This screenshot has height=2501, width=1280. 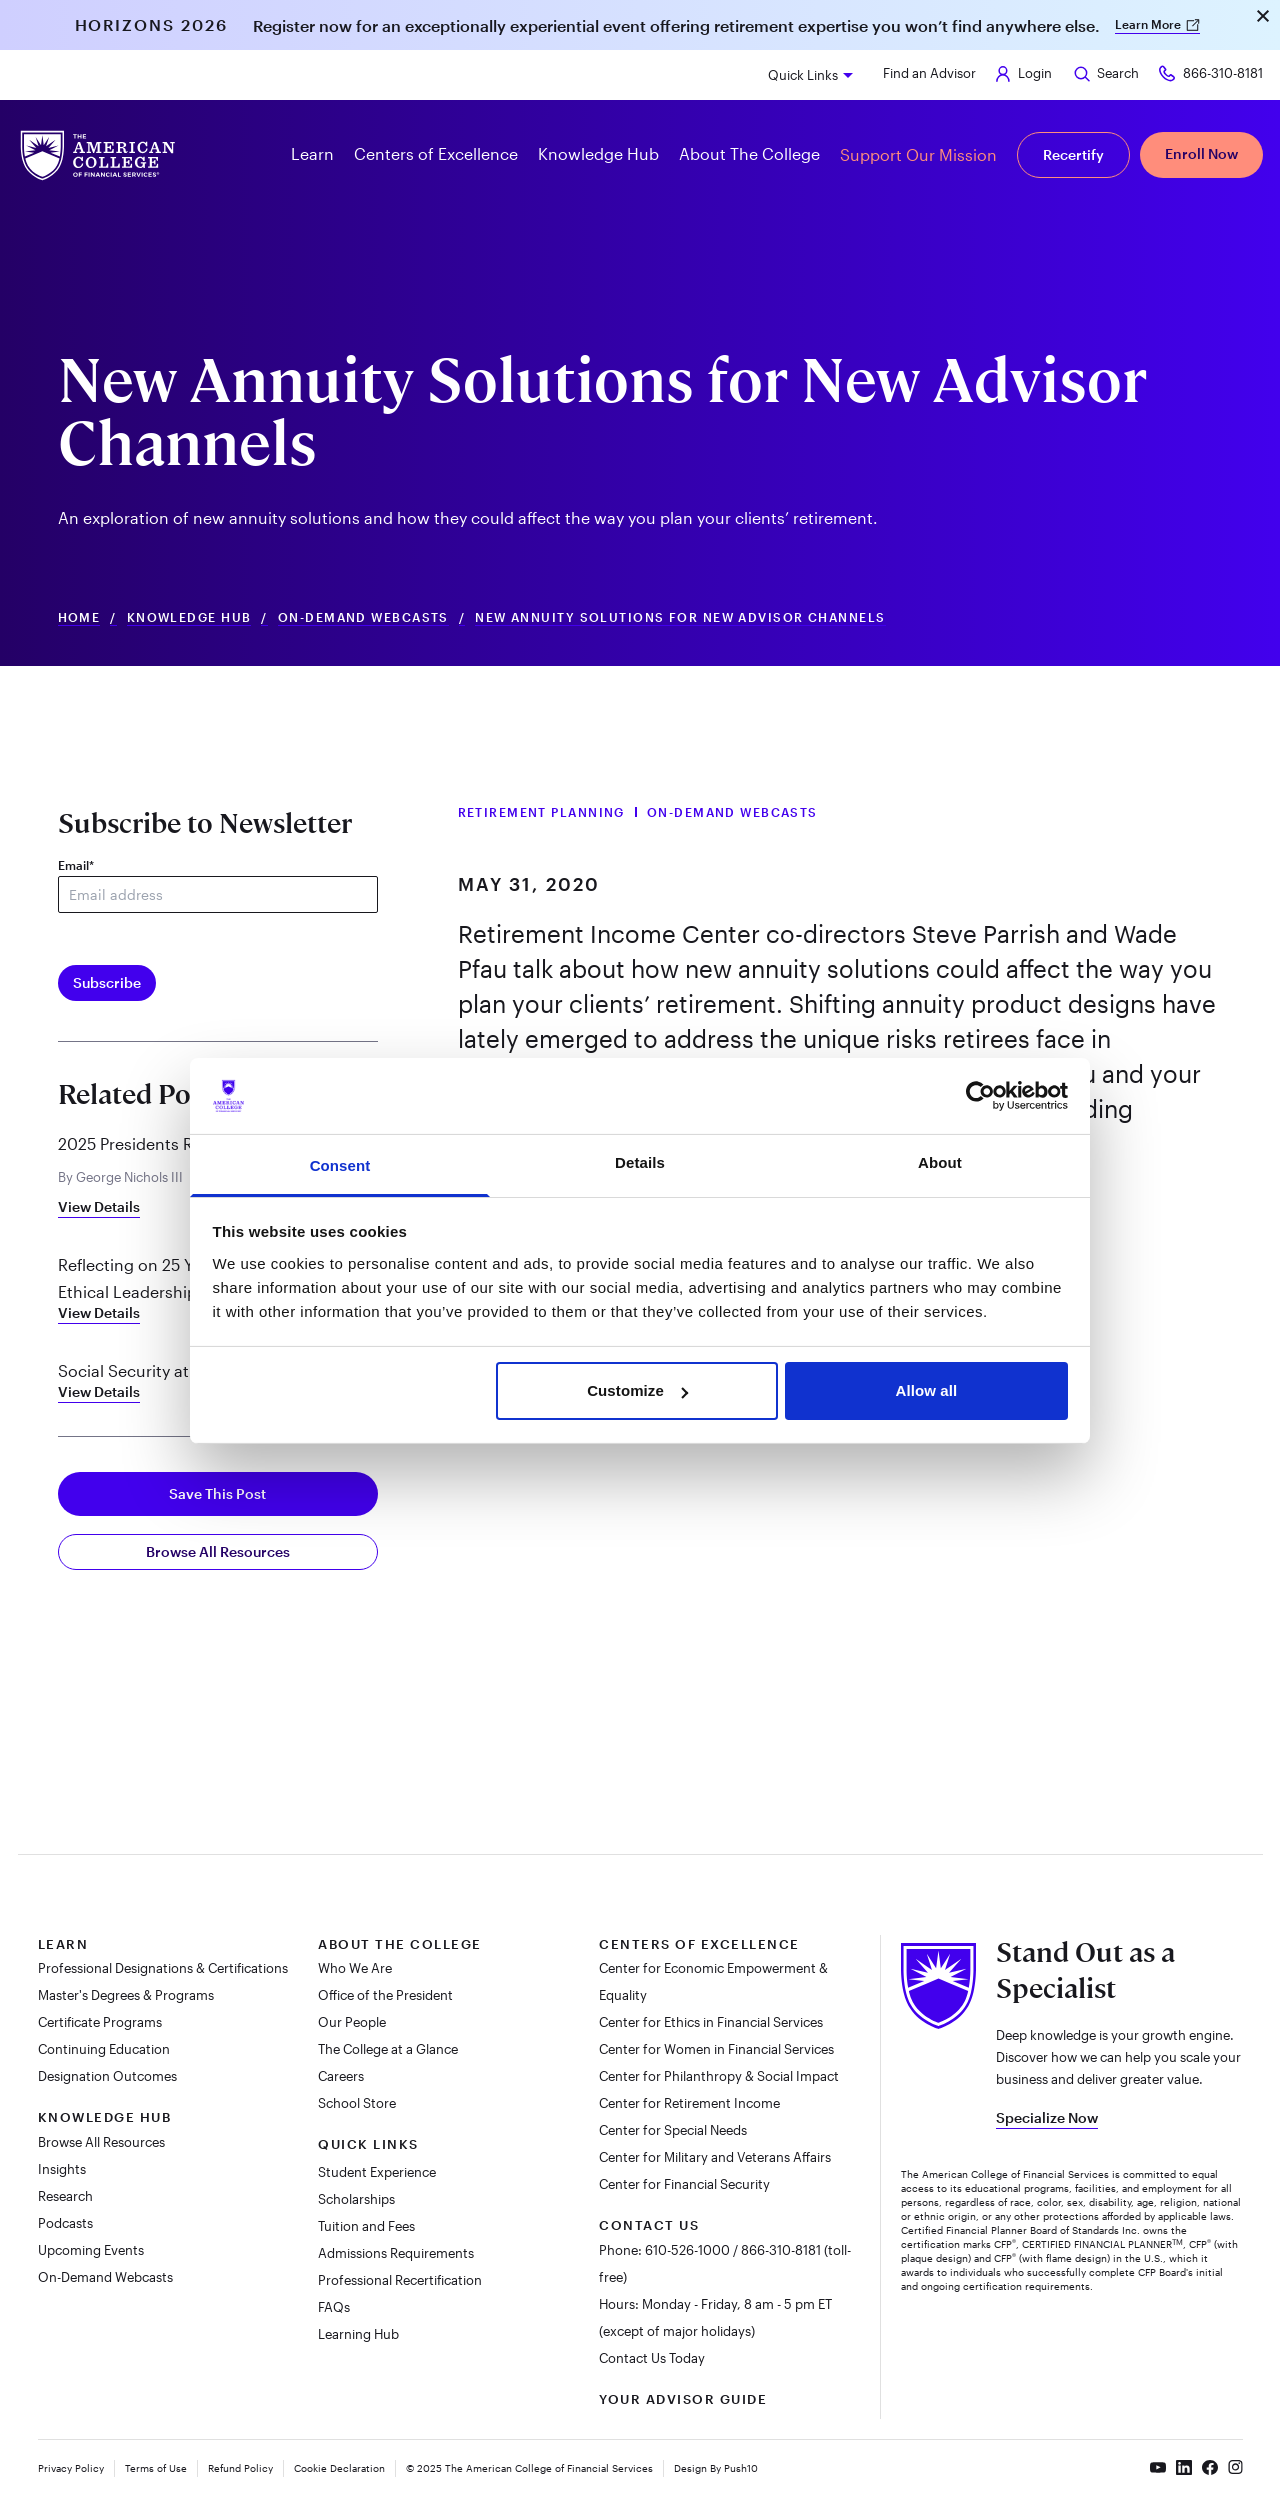 I want to click on Center for Special Needs, so click(x=673, y=2130).